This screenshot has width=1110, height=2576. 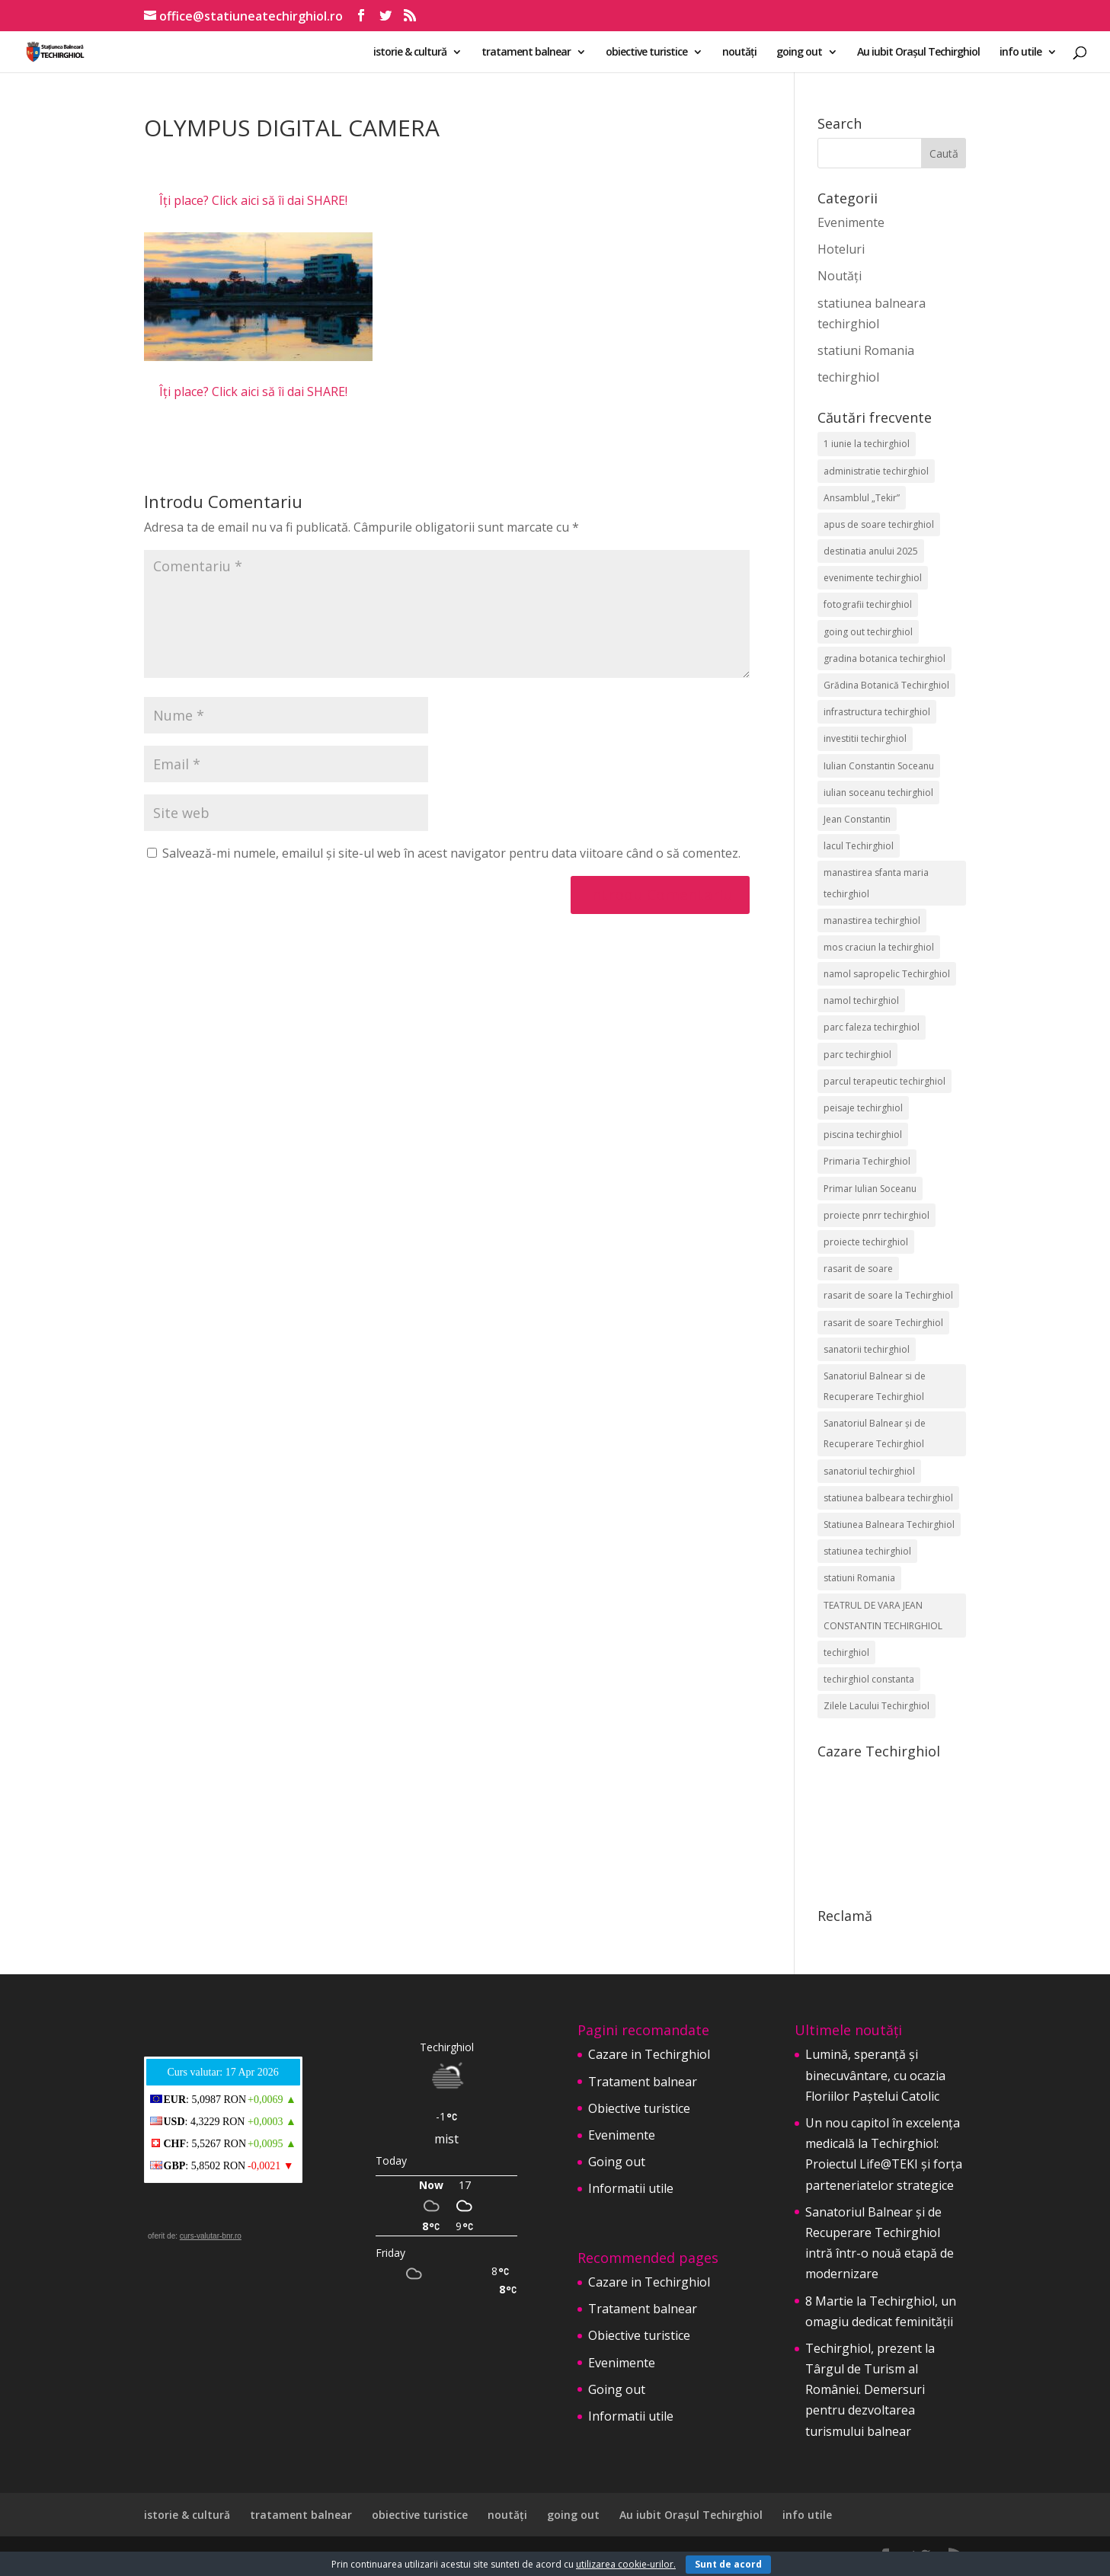 What do you see at coordinates (872, 1027) in the screenshot?
I see `parc faleza techirghiol [parc faleza techirghiol (2 elemente)]` at bounding box center [872, 1027].